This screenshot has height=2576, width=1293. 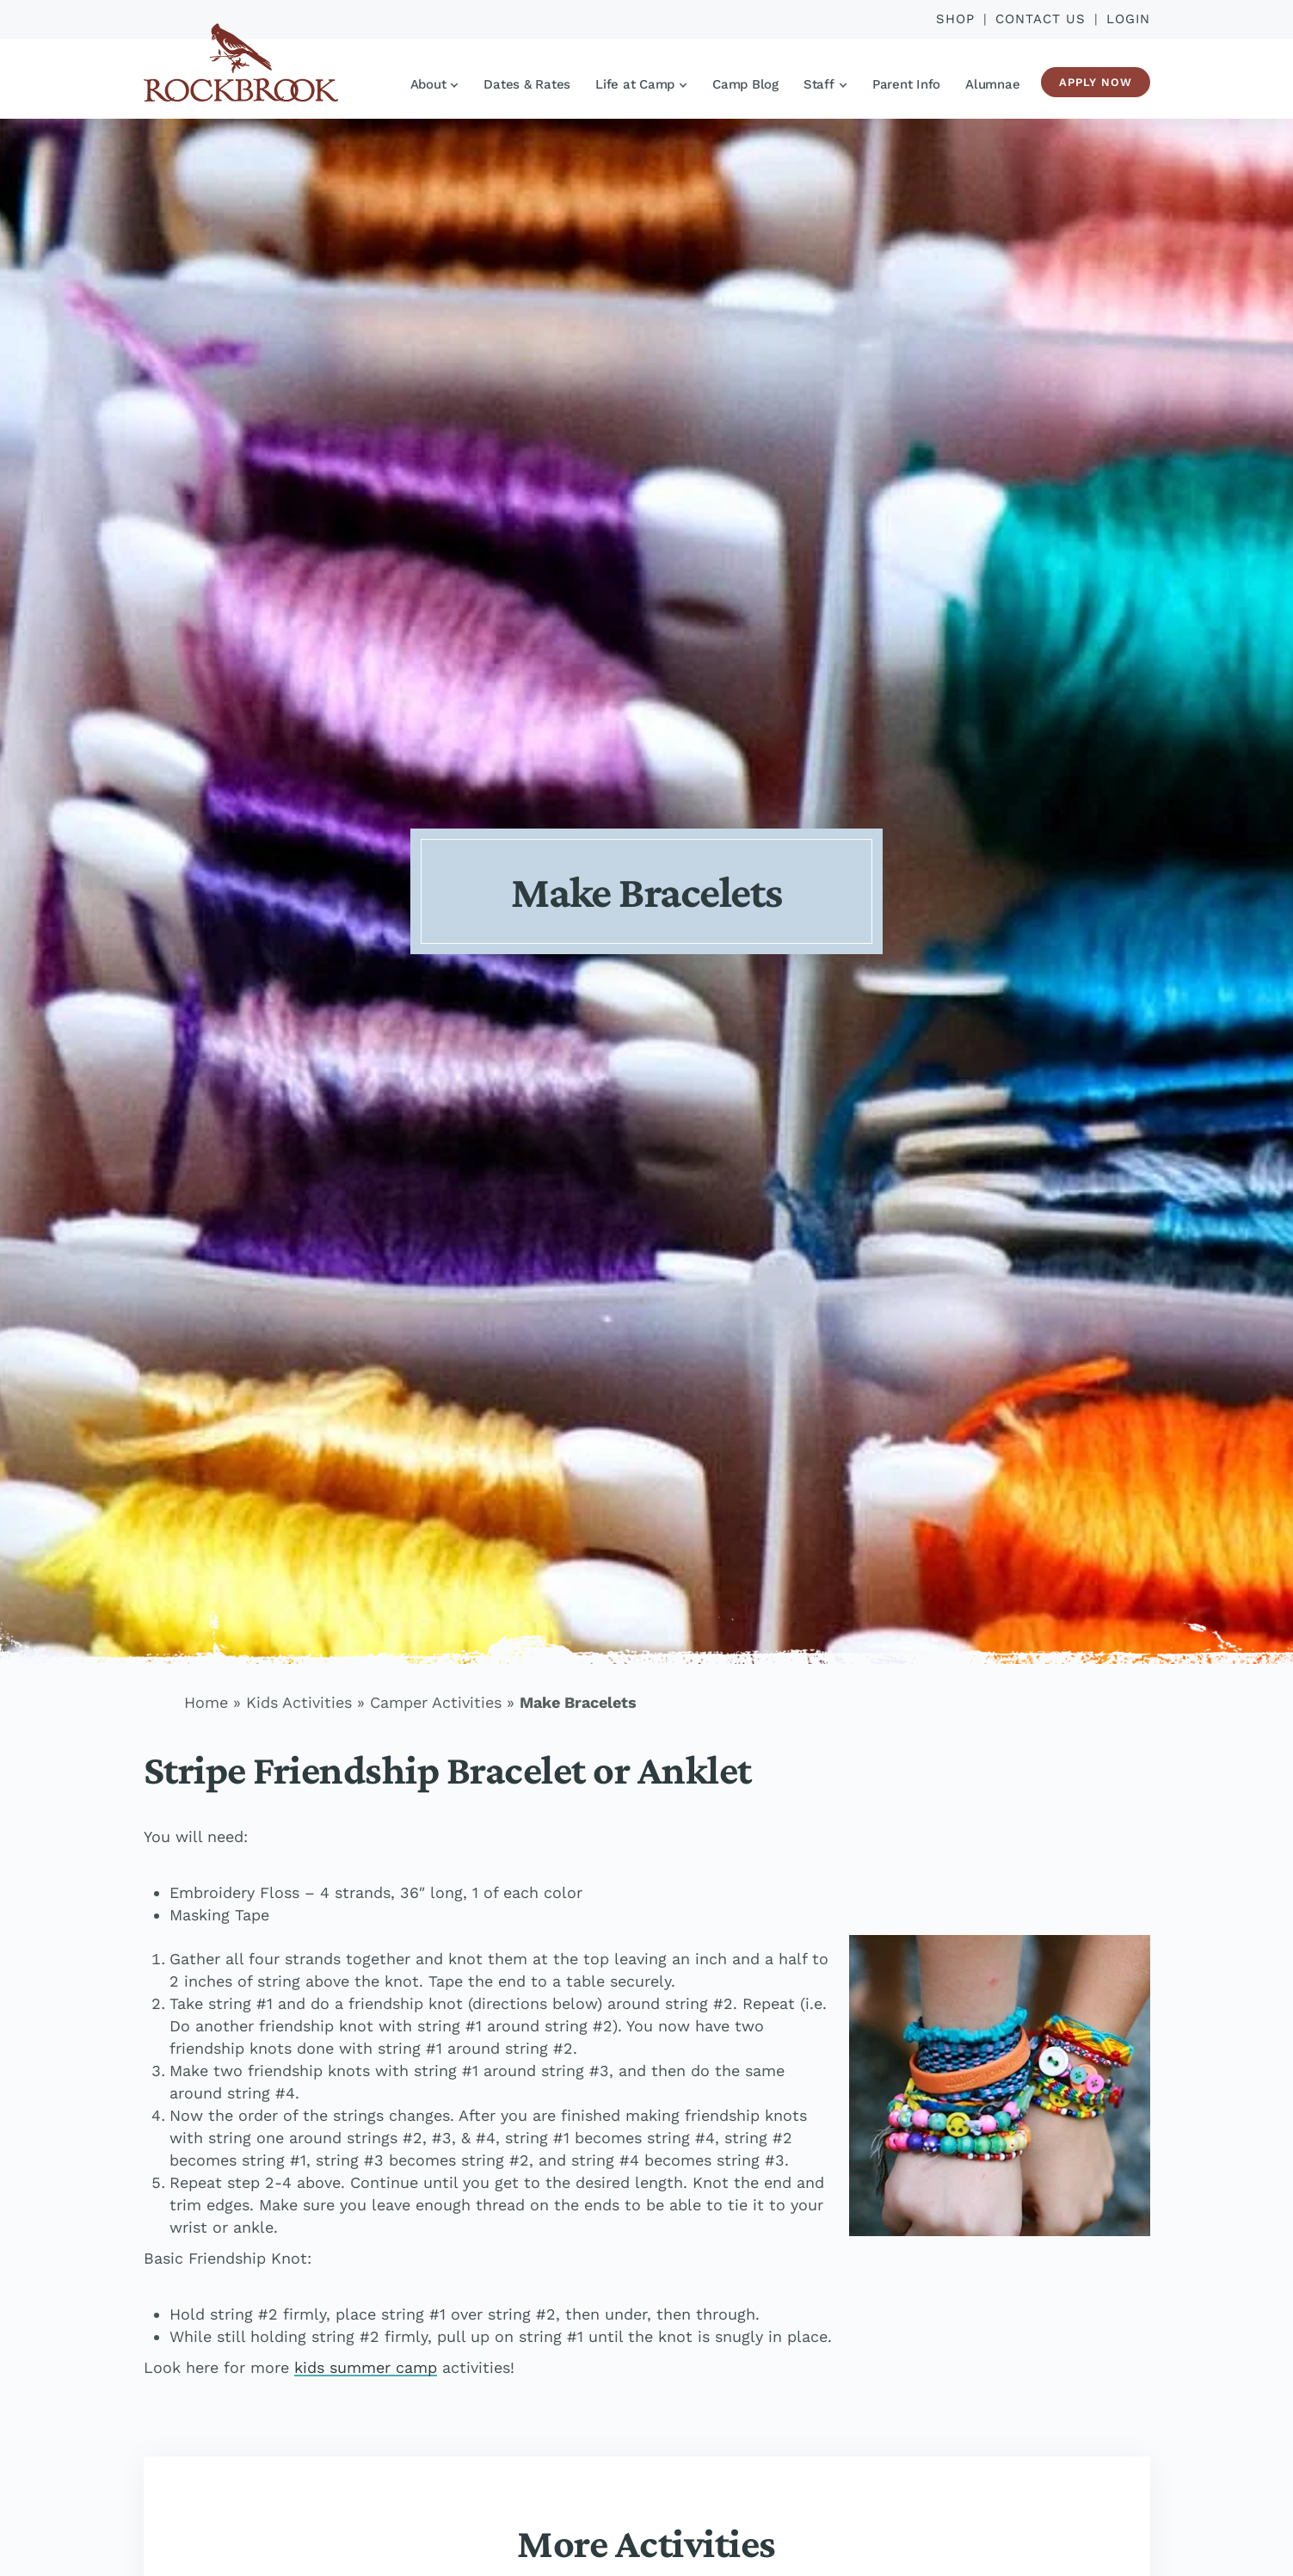 What do you see at coordinates (906, 84) in the screenshot?
I see `Parent Info` at bounding box center [906, 84].